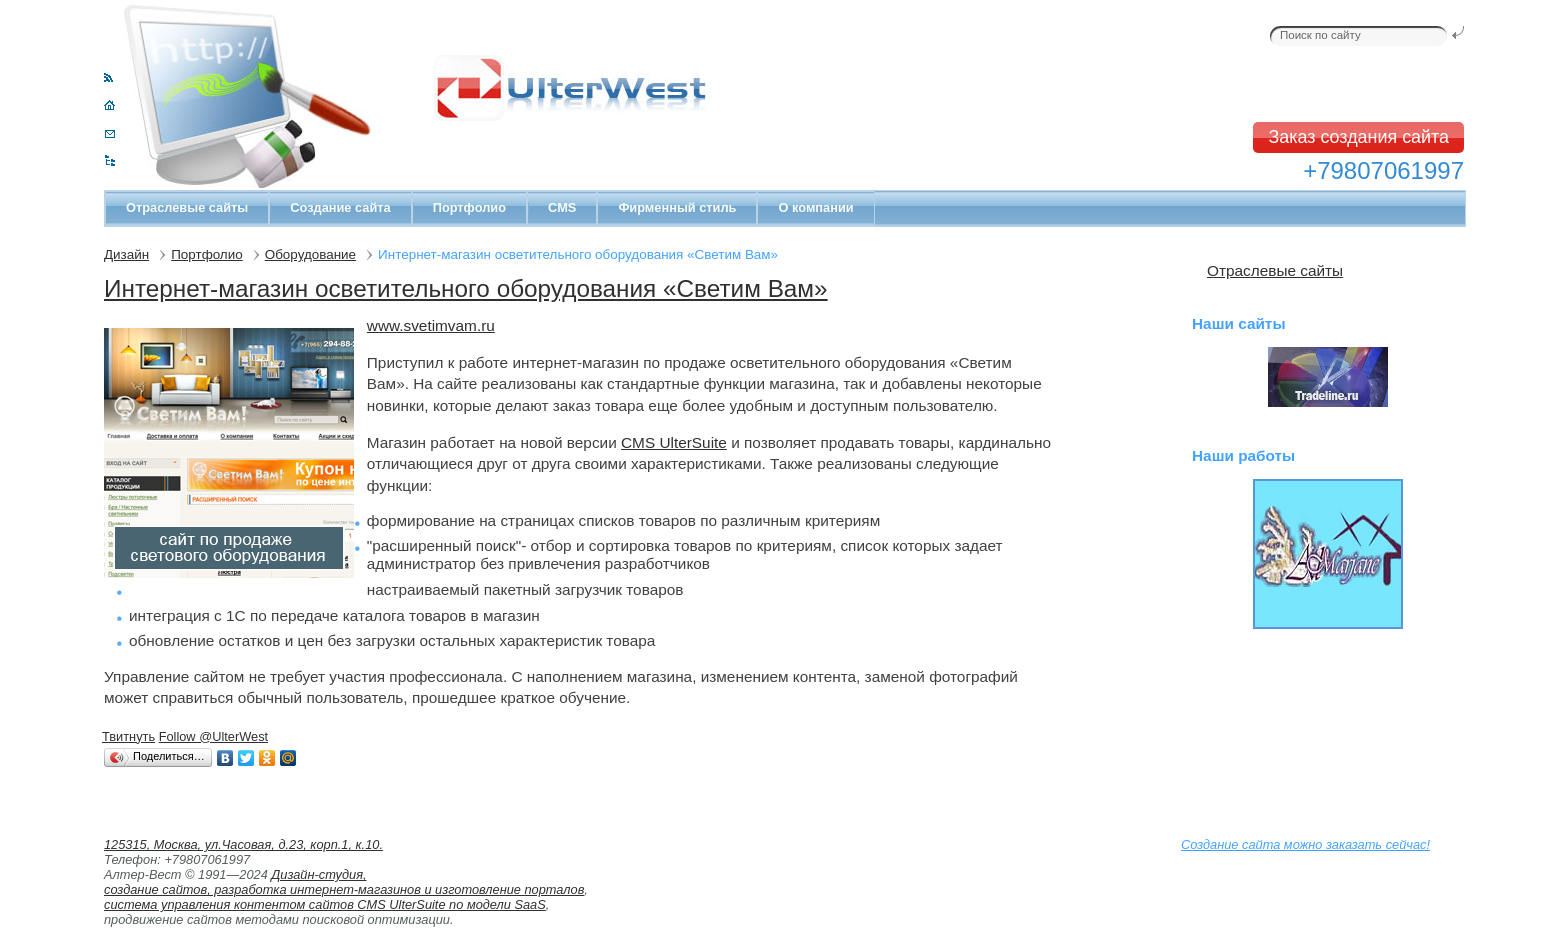 The width and height of the screenshot is (1568, 940). What do you see at coordinates (187, 207) in the screenshot?
I see `Отраслевые сайты` at bounding box center [187, 207].